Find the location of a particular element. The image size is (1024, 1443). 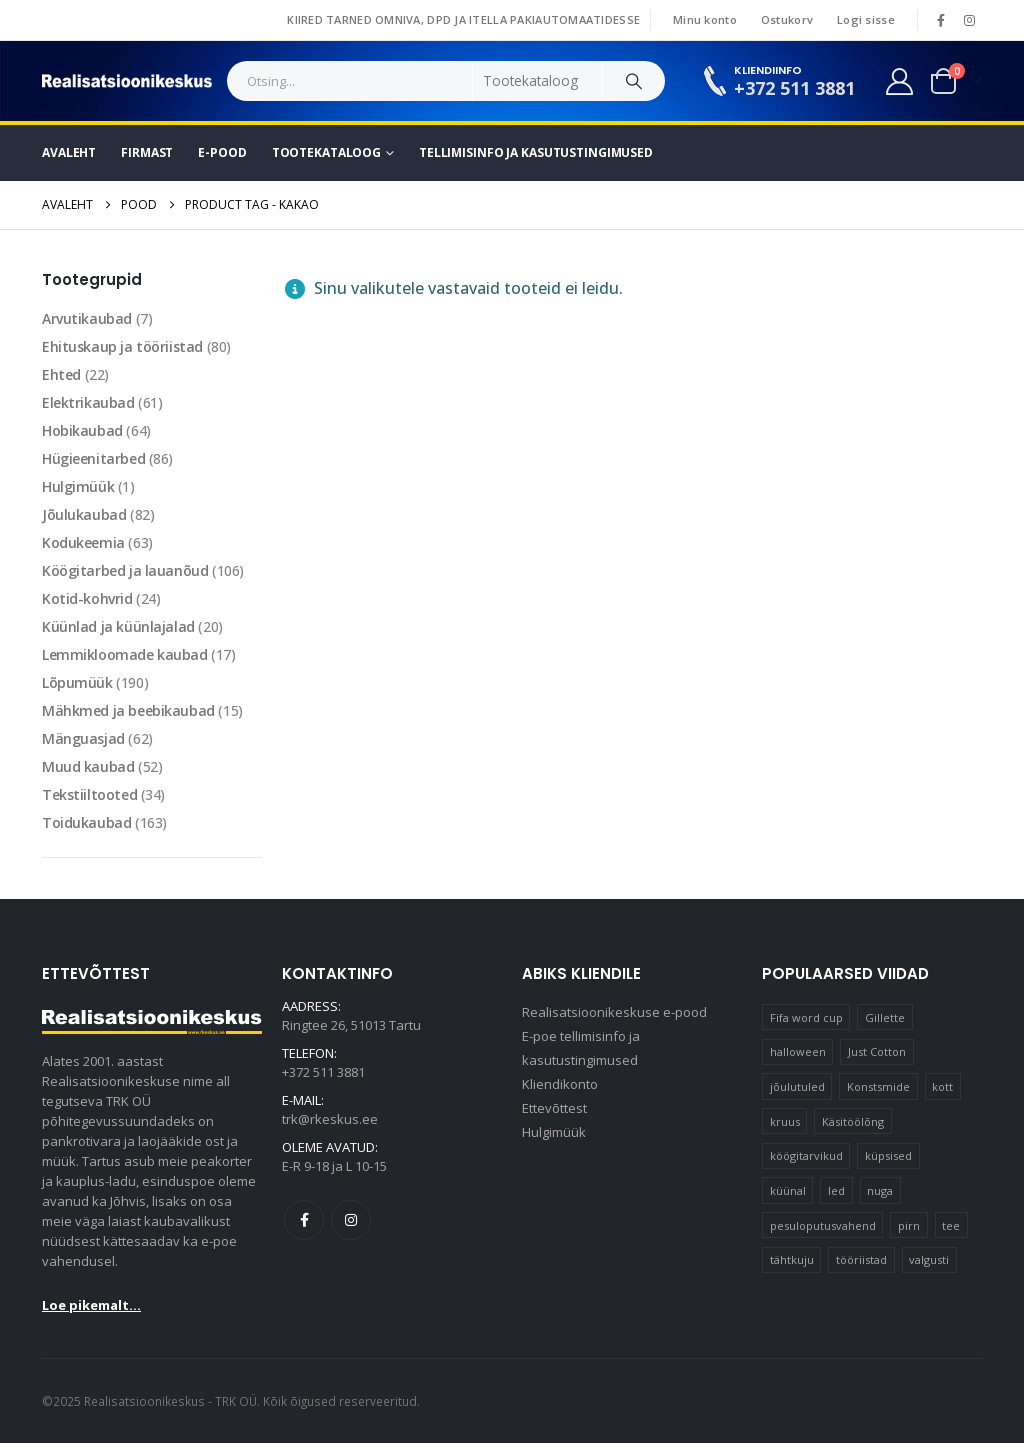

Fifa word cup [Fifa word cup (16 elementi)] is located at coordinates (806, 1017).